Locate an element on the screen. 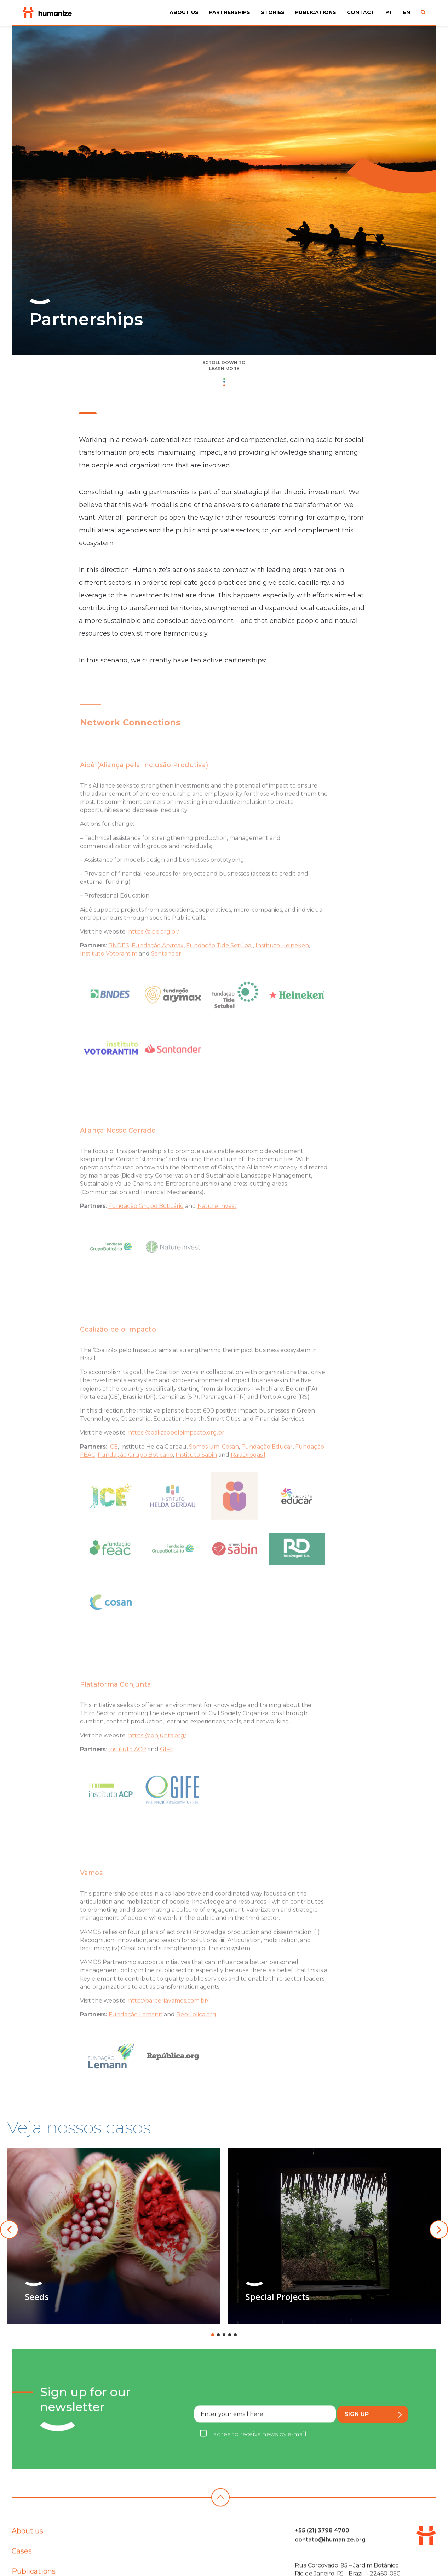  ICE is located at coordinates (113, 1467).